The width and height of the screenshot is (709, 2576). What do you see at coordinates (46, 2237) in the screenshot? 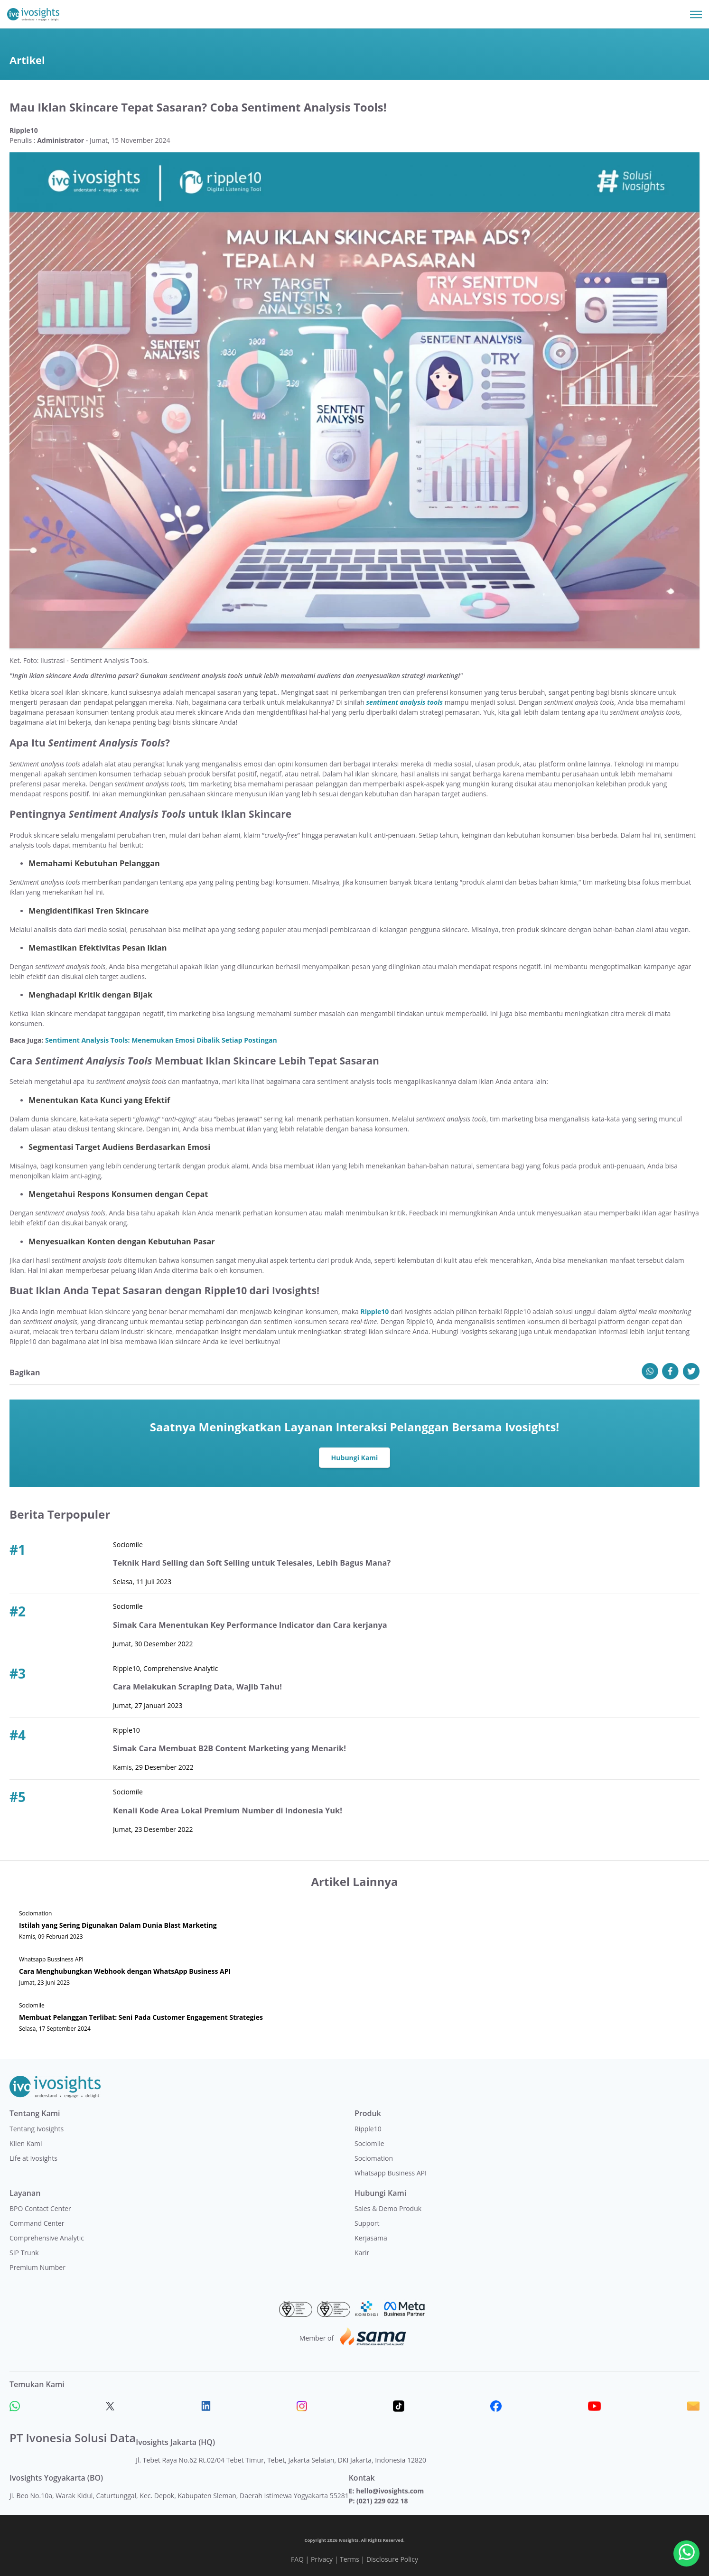
I see `Comprehensive Analytic` at bounding box center [46, 2237].